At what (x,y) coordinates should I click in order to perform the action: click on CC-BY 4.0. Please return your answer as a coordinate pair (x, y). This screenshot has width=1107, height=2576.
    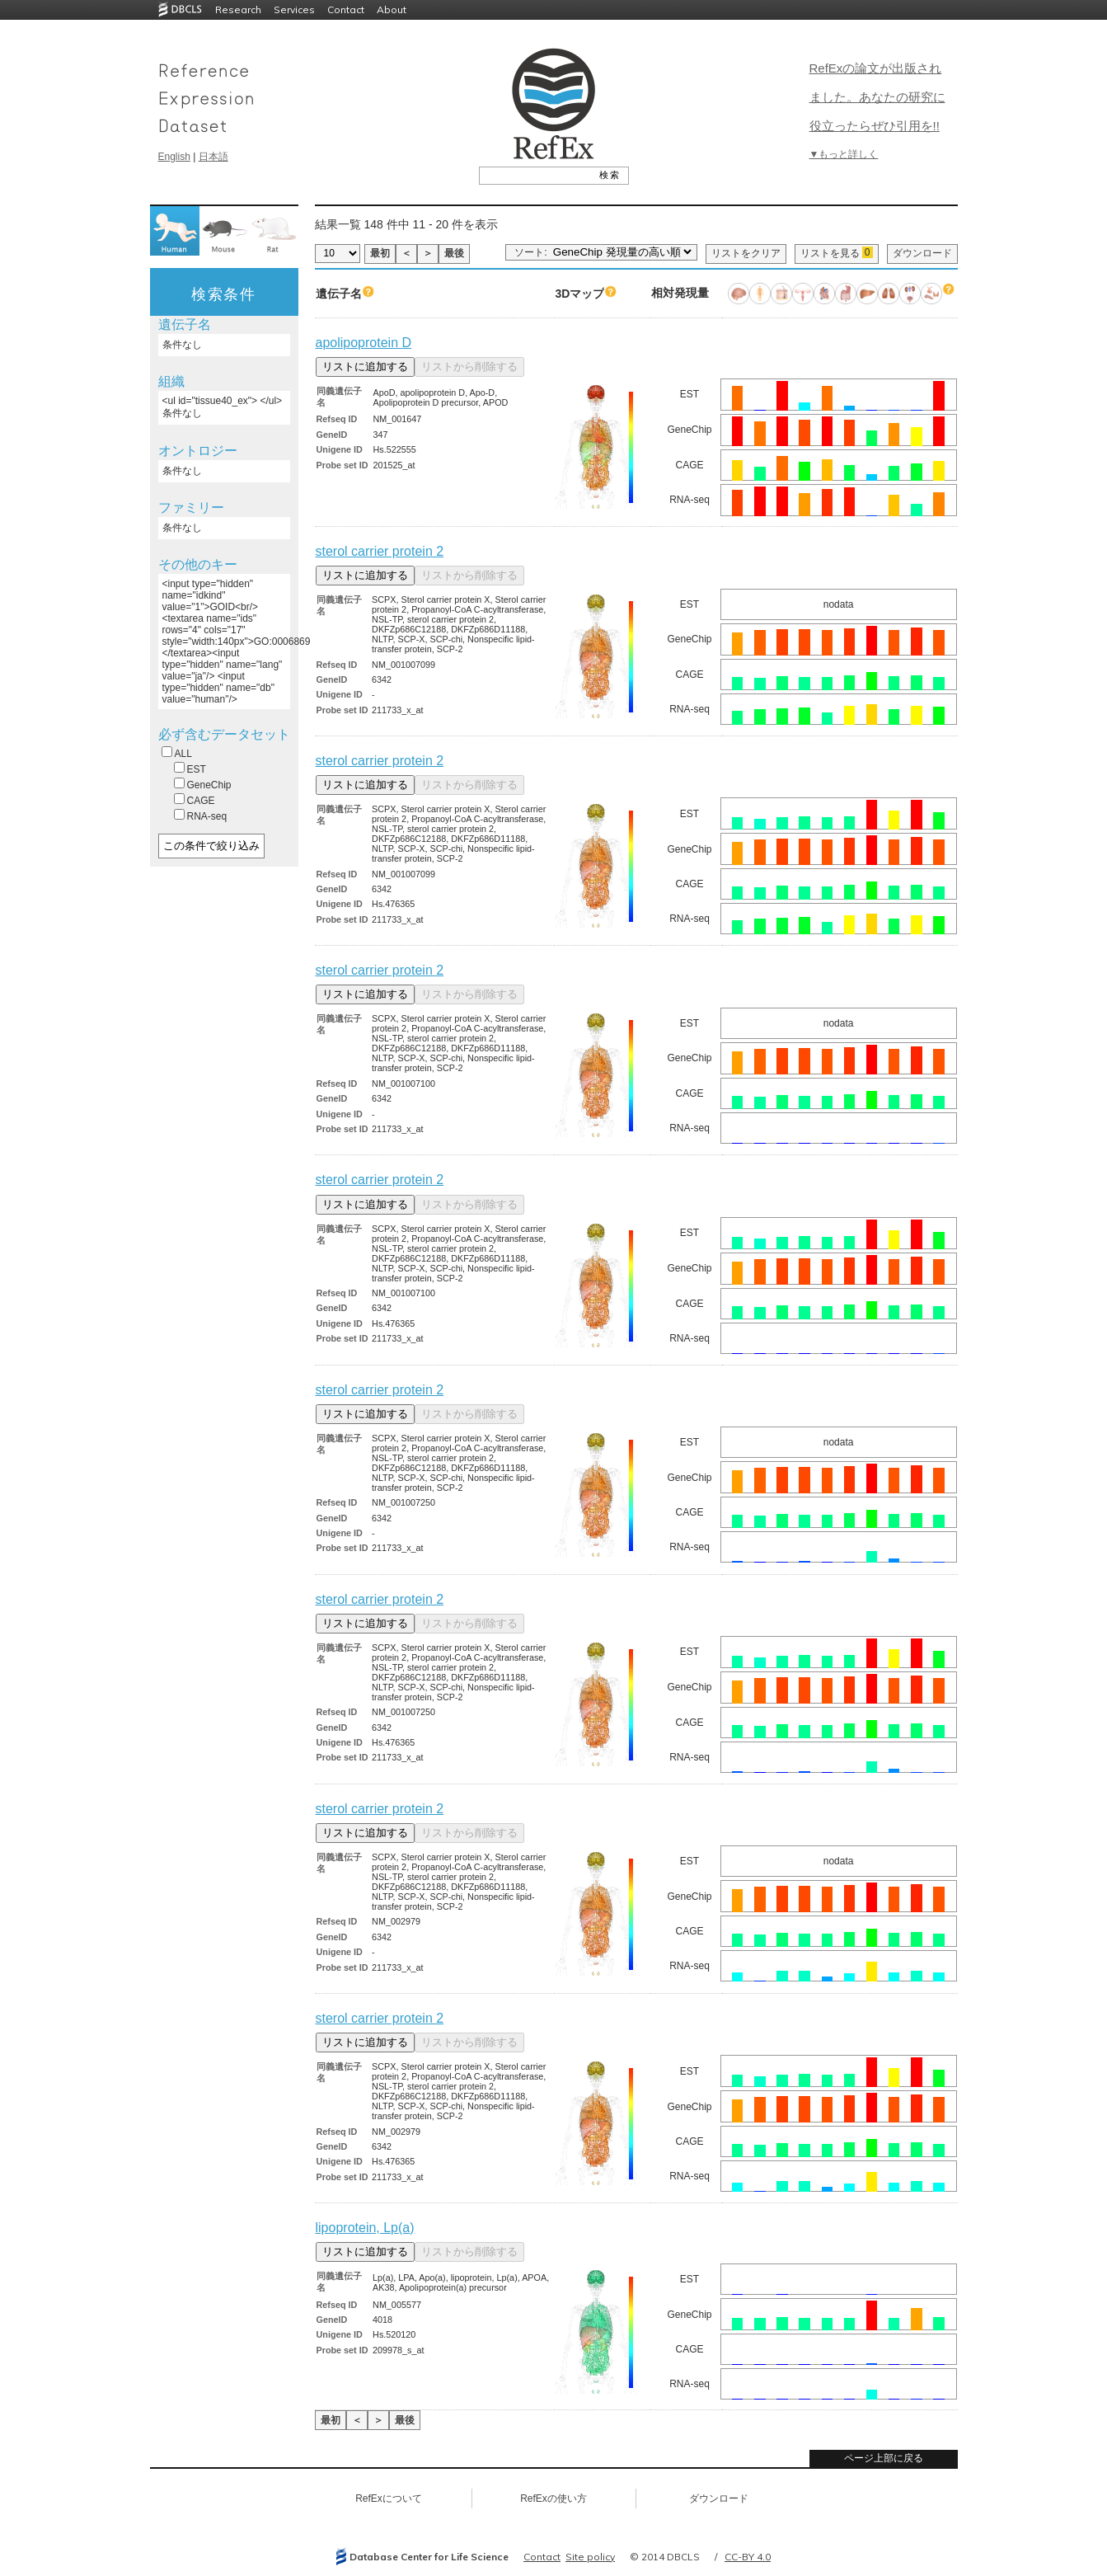
    Looking at the image, I should click on (748, 2556).